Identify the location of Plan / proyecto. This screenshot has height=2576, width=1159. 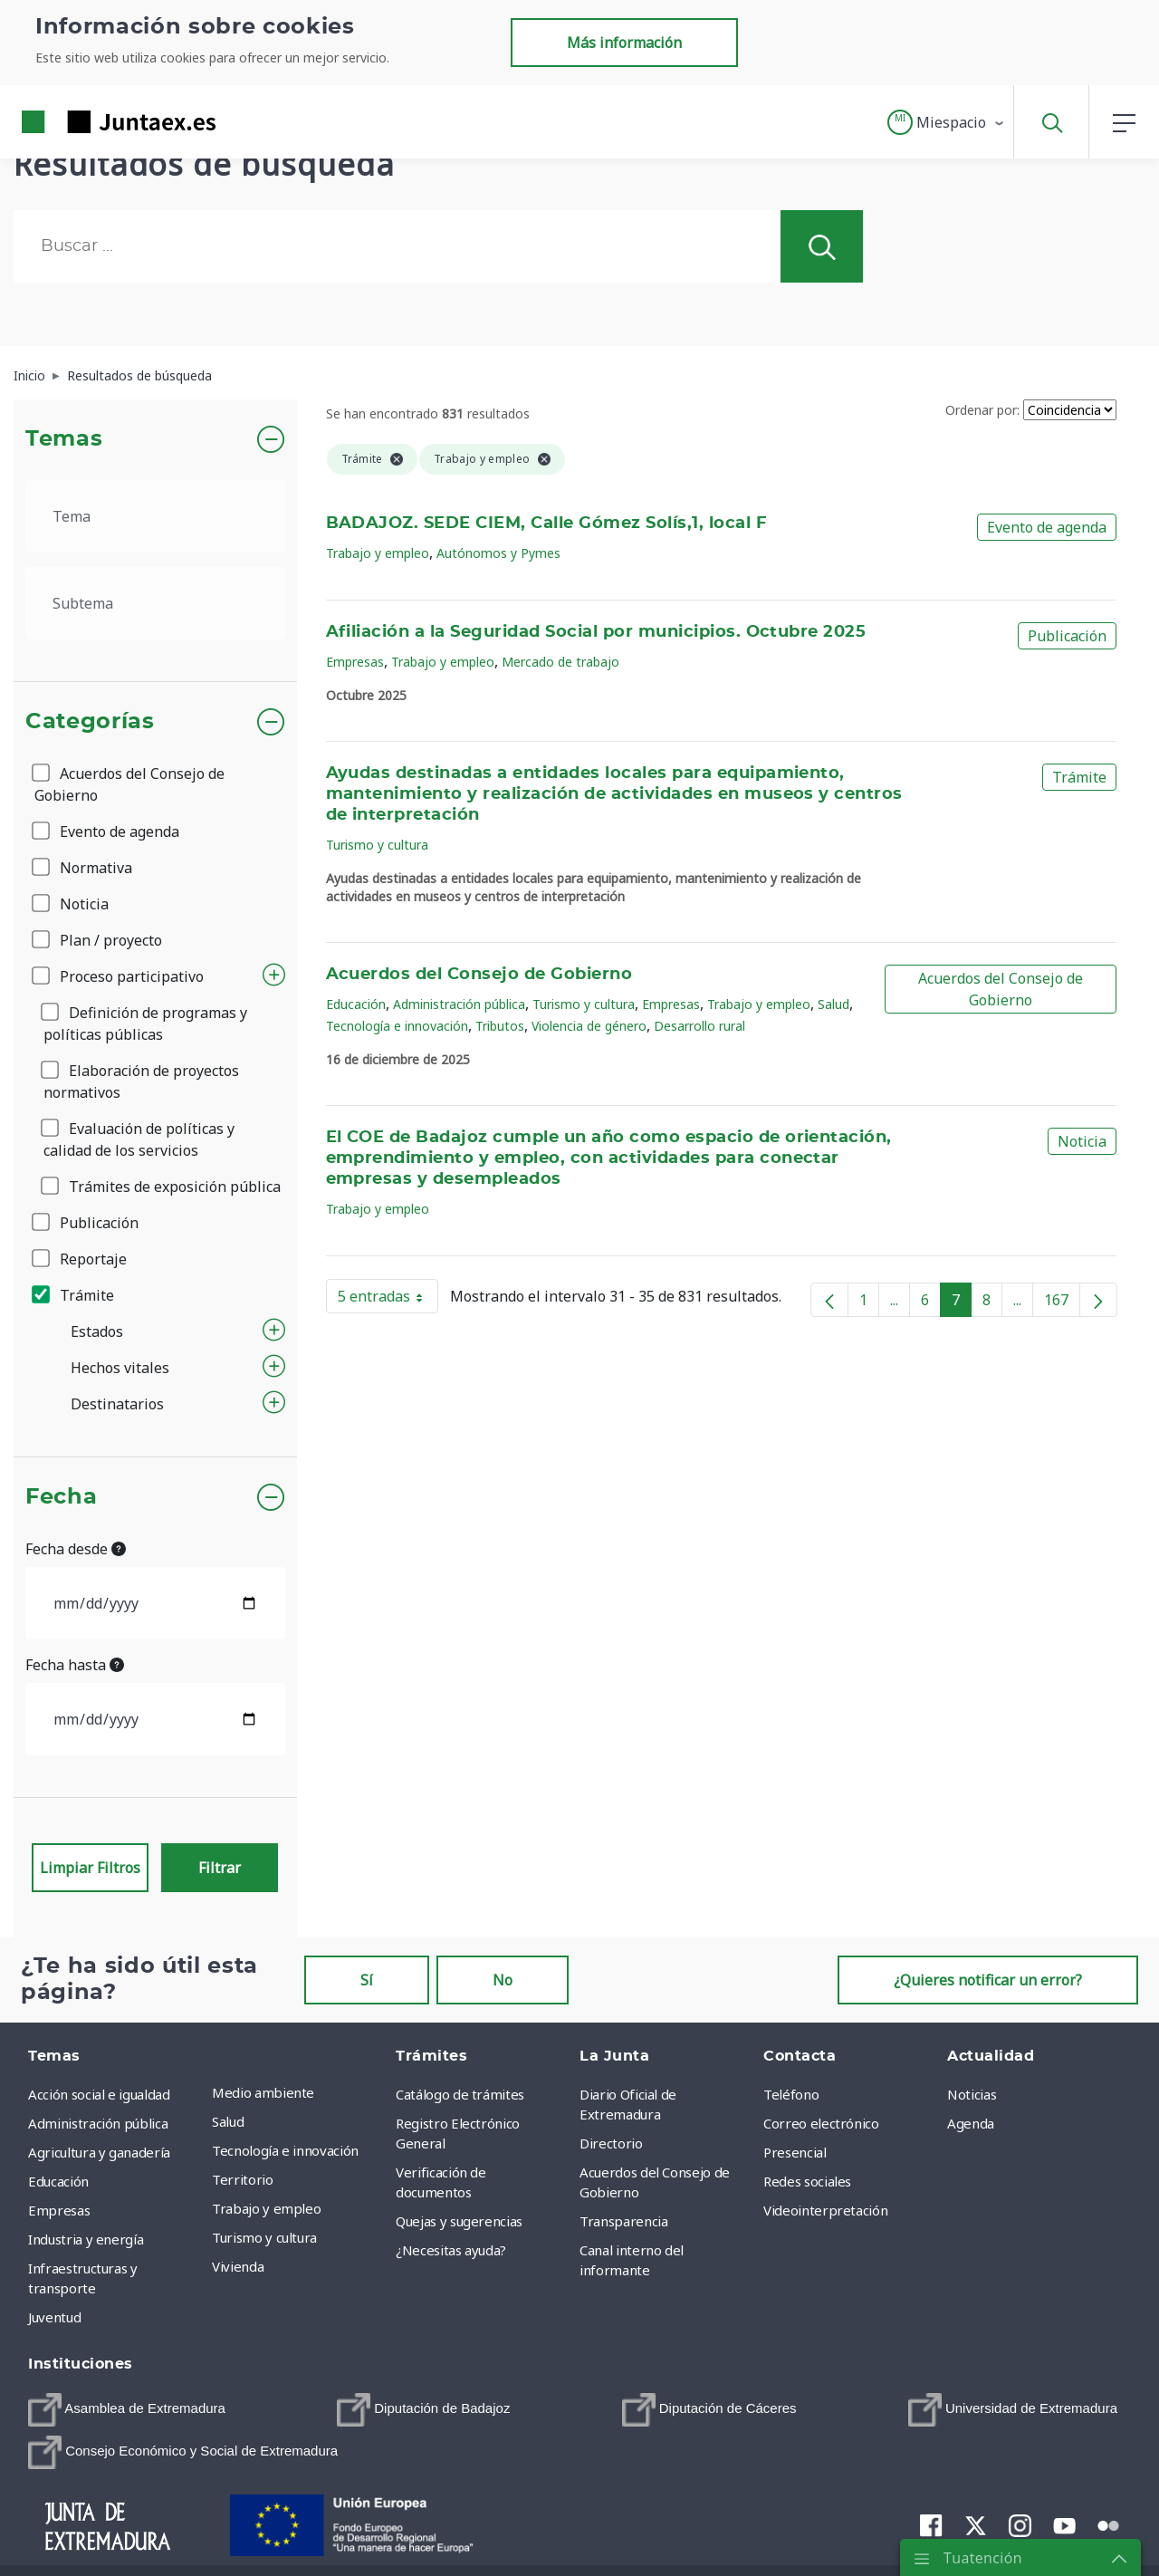
(98, 940).